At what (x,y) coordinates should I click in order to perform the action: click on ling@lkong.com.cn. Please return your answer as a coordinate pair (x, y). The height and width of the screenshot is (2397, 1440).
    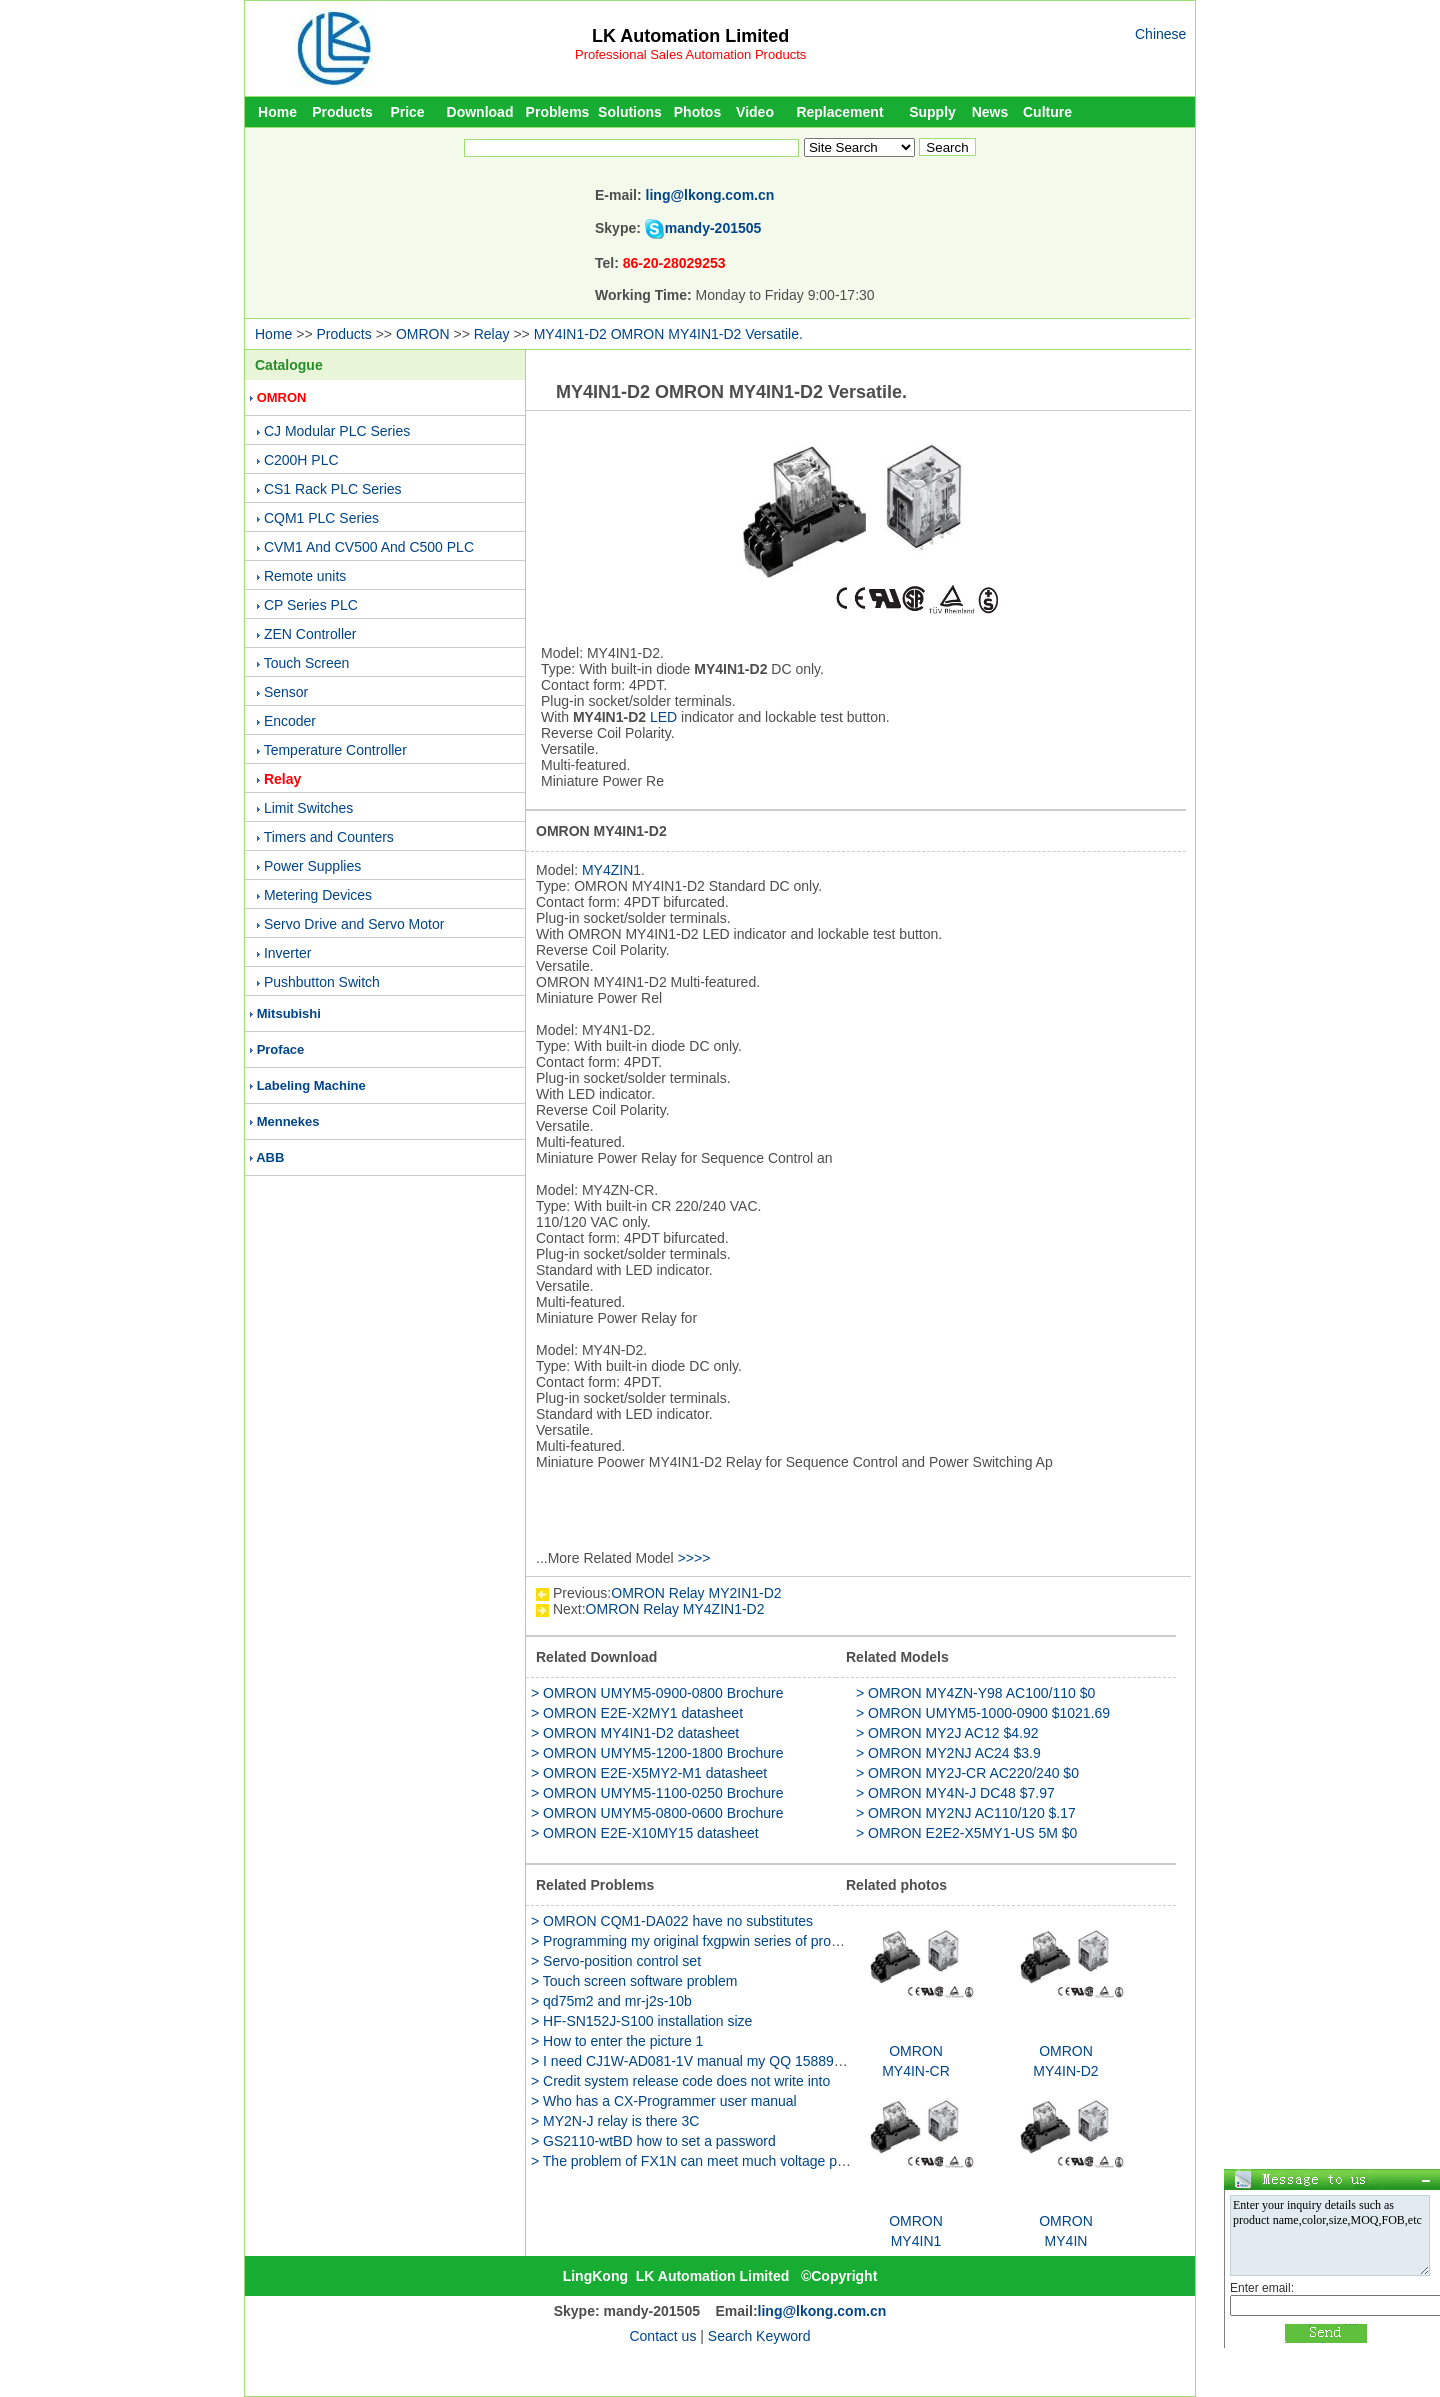
    Looking at the image, I should click on (710, 195).